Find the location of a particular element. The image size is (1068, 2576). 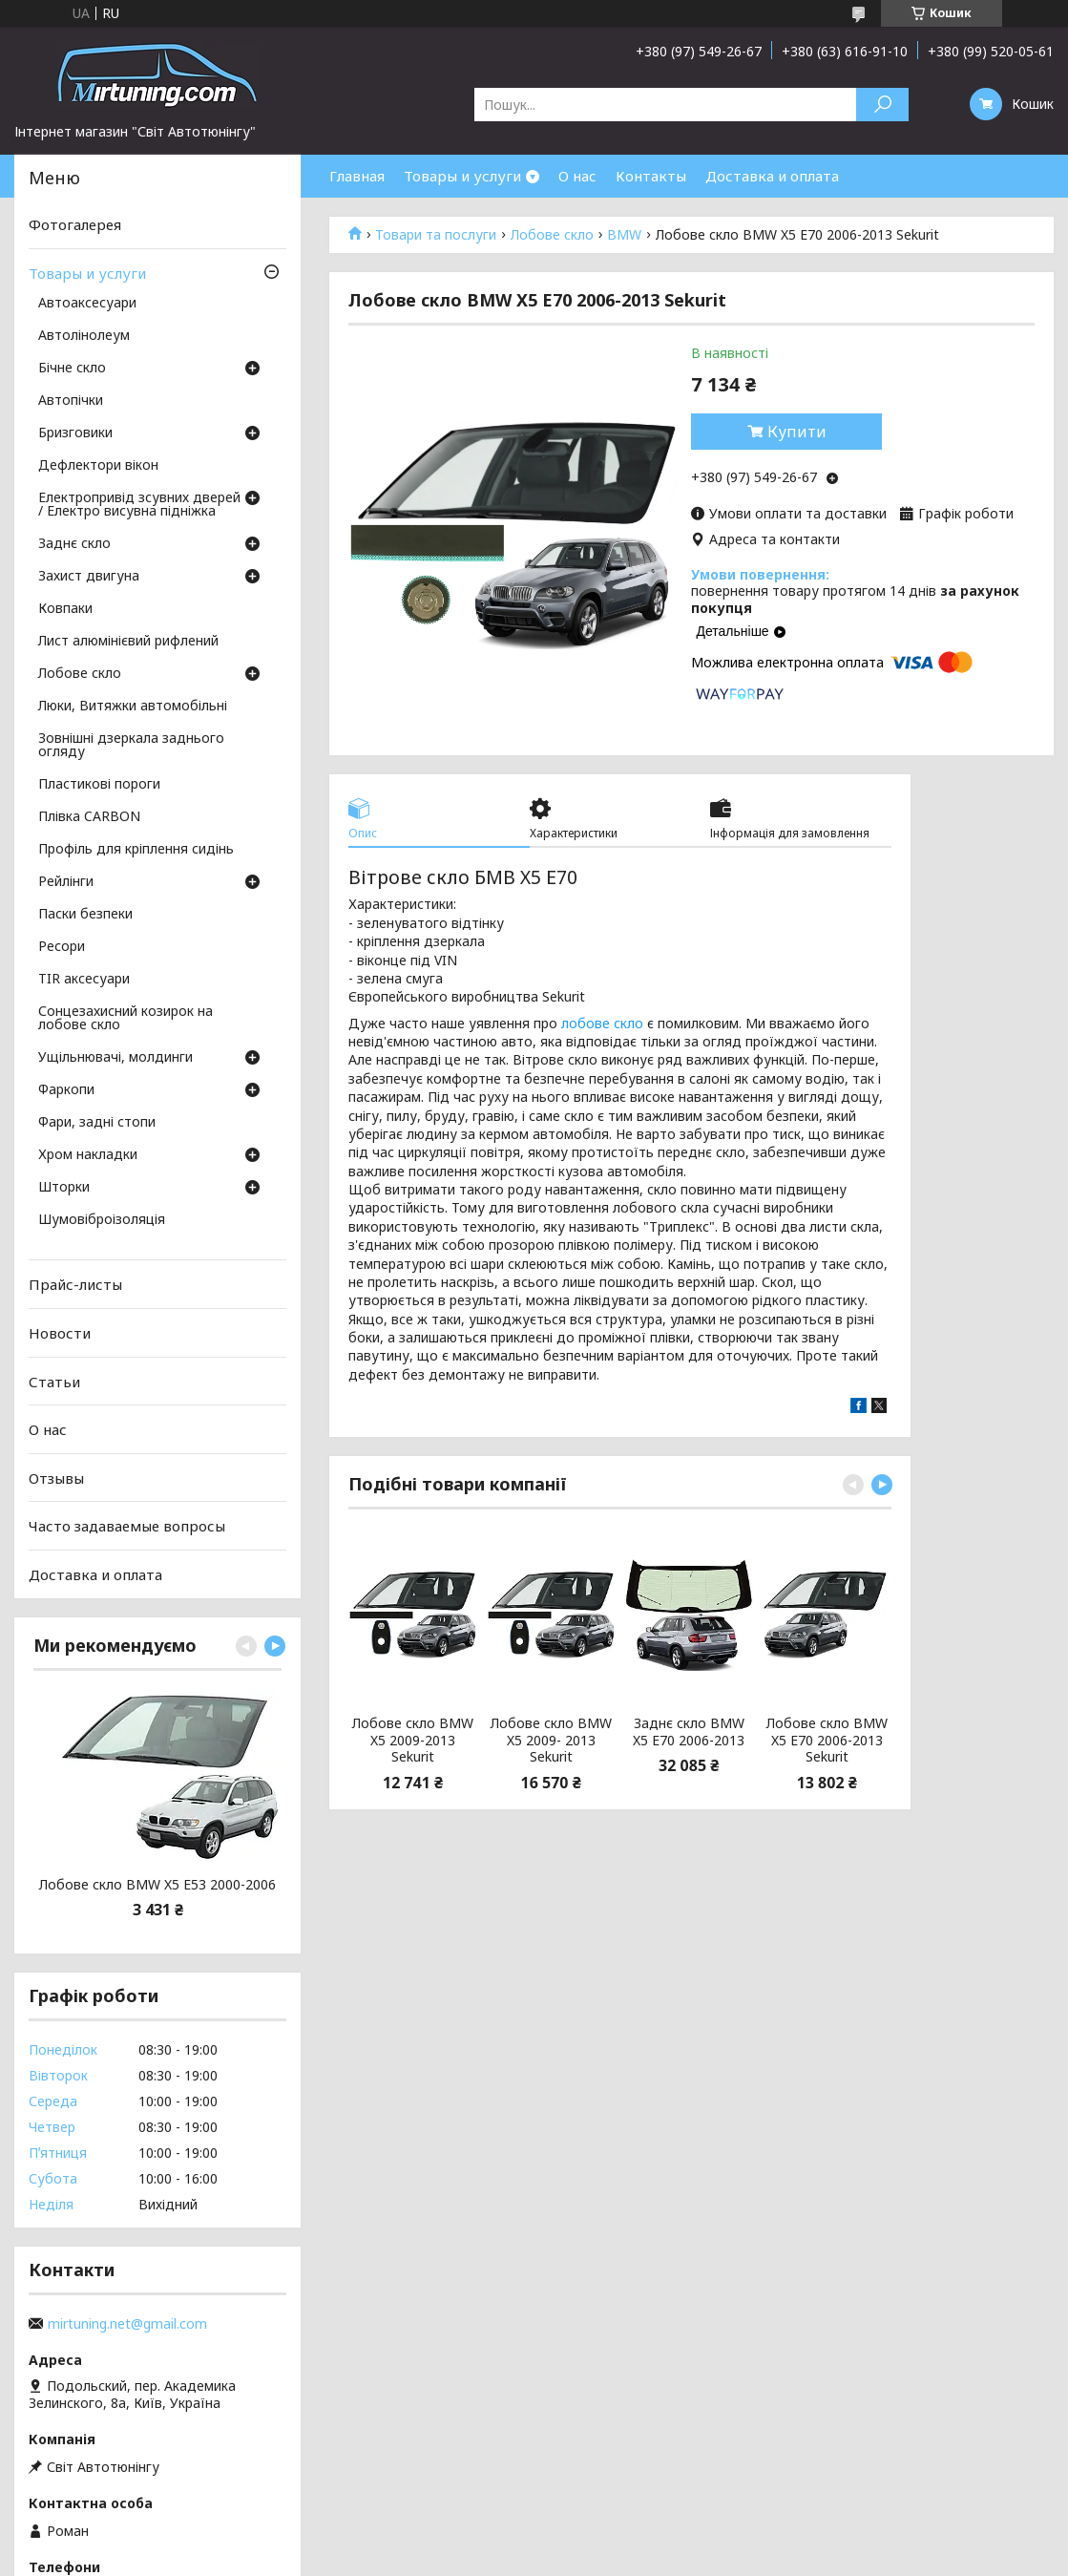

Електропривід зсувних дверей / Електро висувна підніжка is located at coordinates (139, 505).